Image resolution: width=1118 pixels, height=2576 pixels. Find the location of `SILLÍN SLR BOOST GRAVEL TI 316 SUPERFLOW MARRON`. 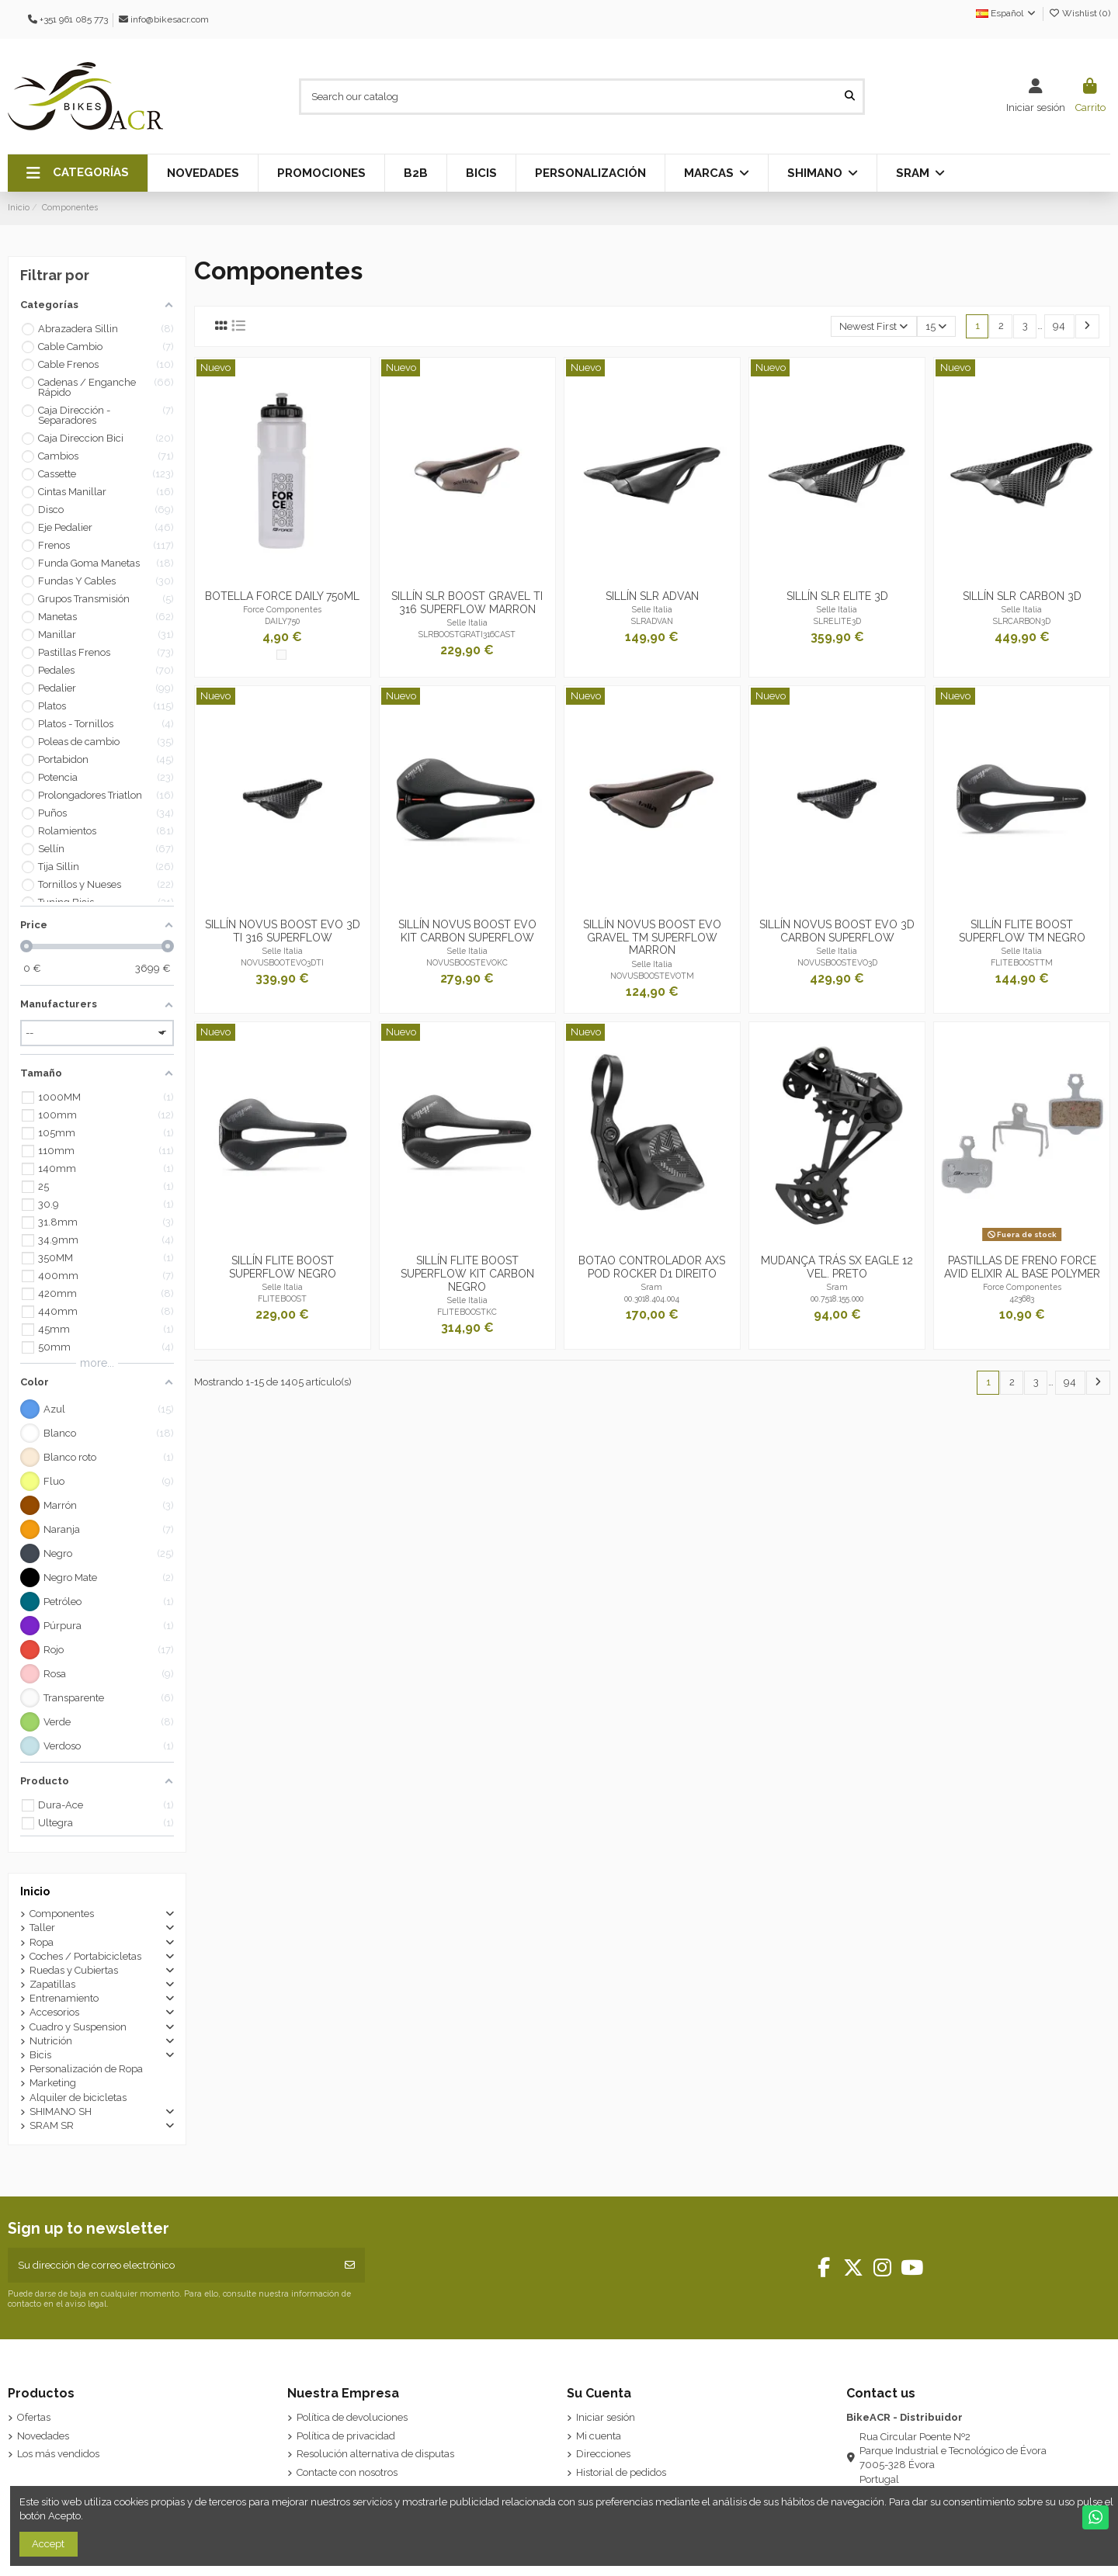

SILLÍN SLR BOOST GRAVEL TI 316 SUPERFLOW MARRON is located at coordinates (467, 602).